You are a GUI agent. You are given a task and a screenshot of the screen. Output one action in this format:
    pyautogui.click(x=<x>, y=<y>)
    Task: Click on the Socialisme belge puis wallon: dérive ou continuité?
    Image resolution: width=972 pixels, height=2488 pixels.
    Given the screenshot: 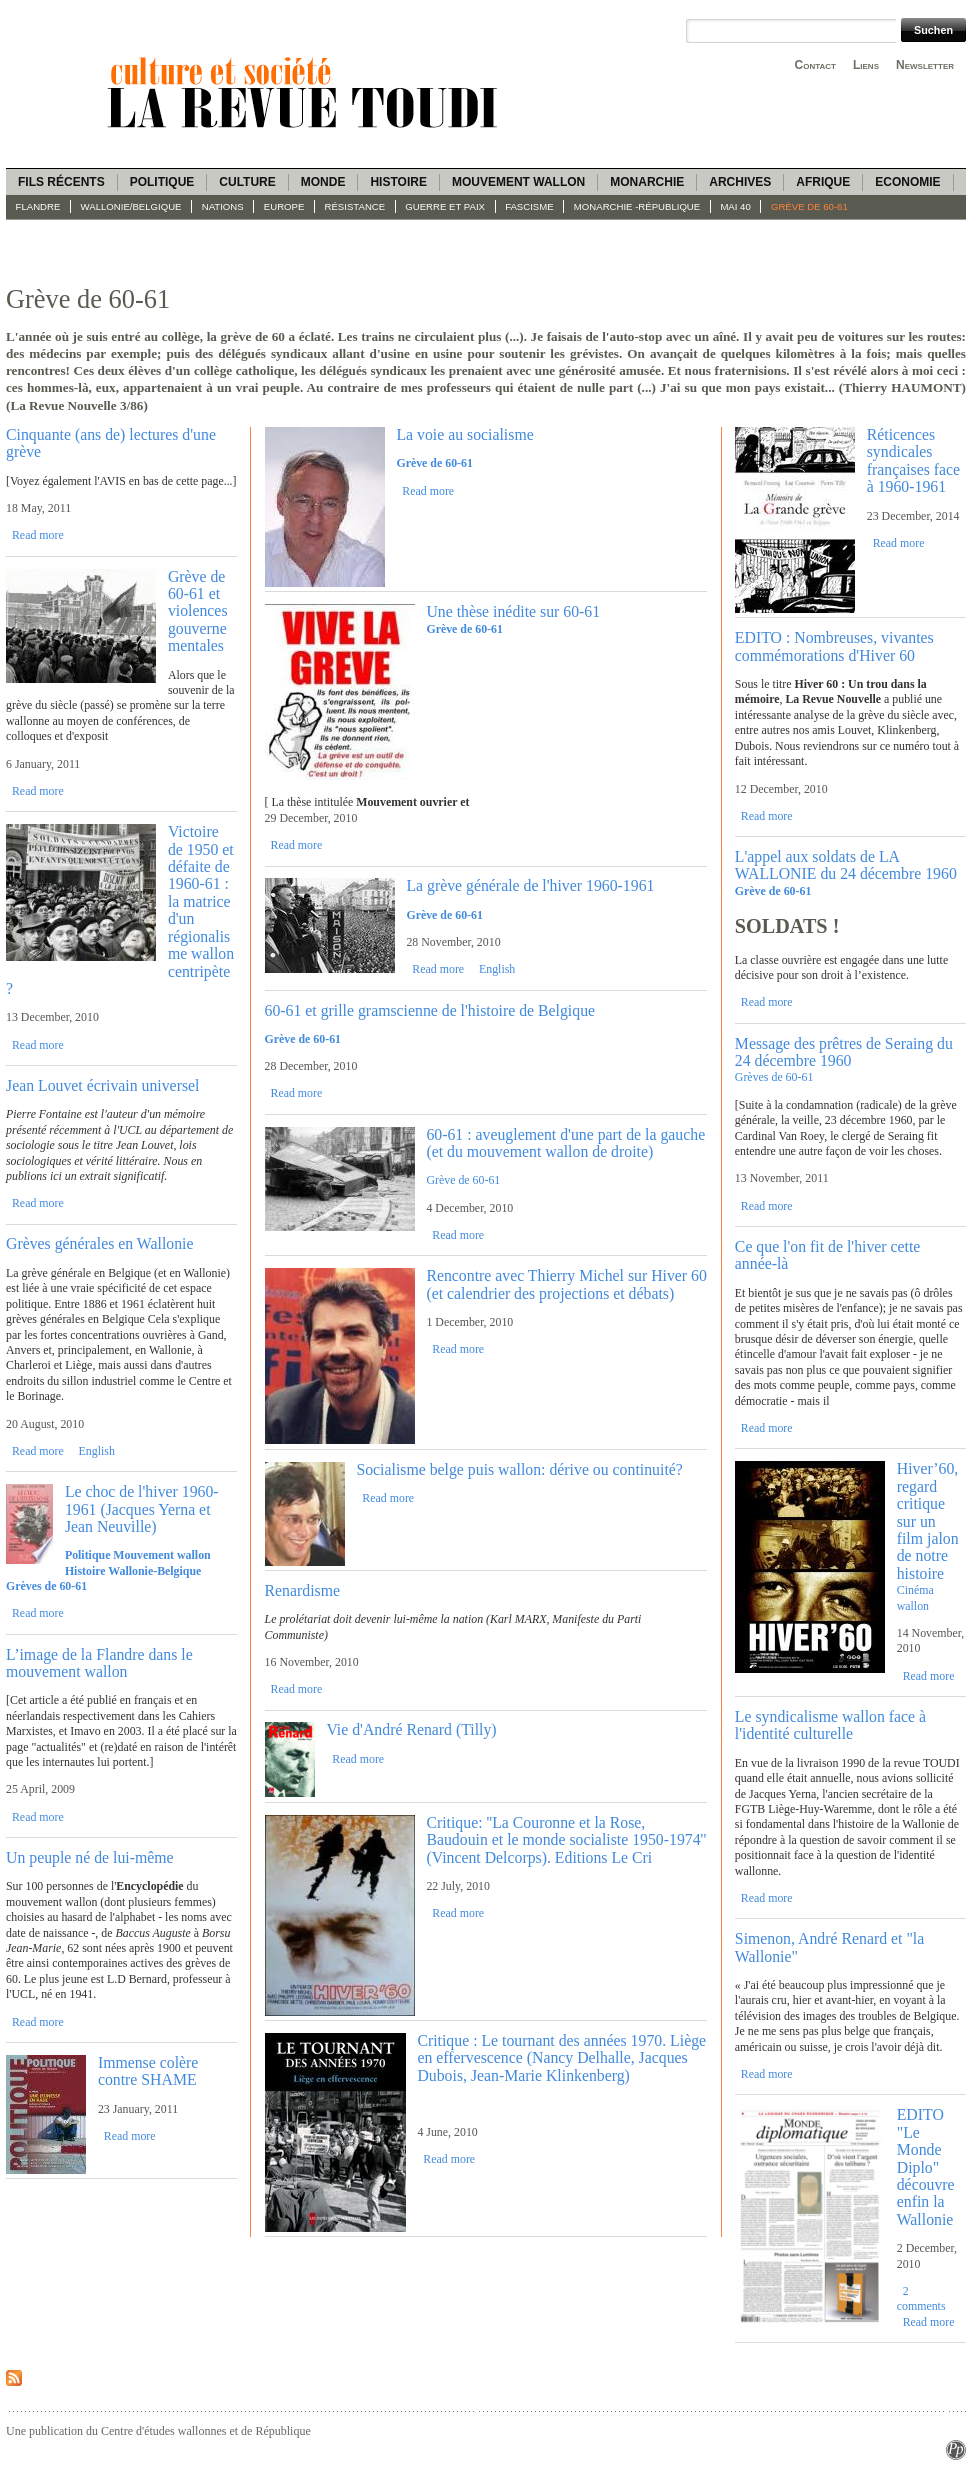 What is the action you would take?
    pyautogui.click(x=519, y=1469)
    